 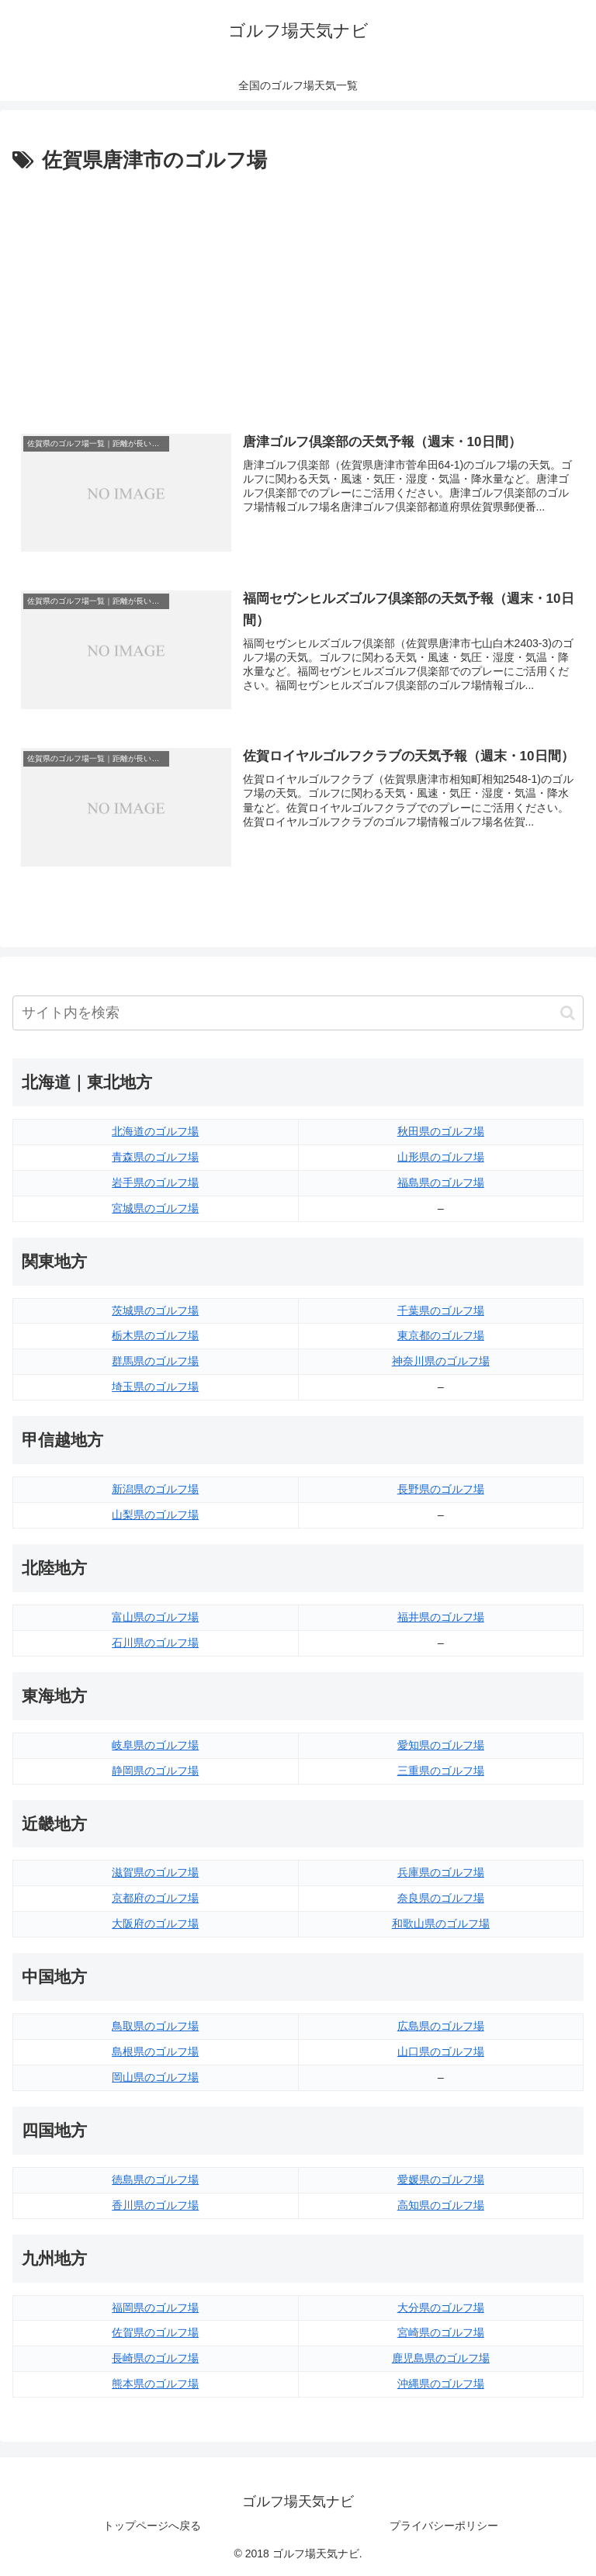 I want to click on 鹿児島県のゴルフ場, so click(x=441, y=2358).